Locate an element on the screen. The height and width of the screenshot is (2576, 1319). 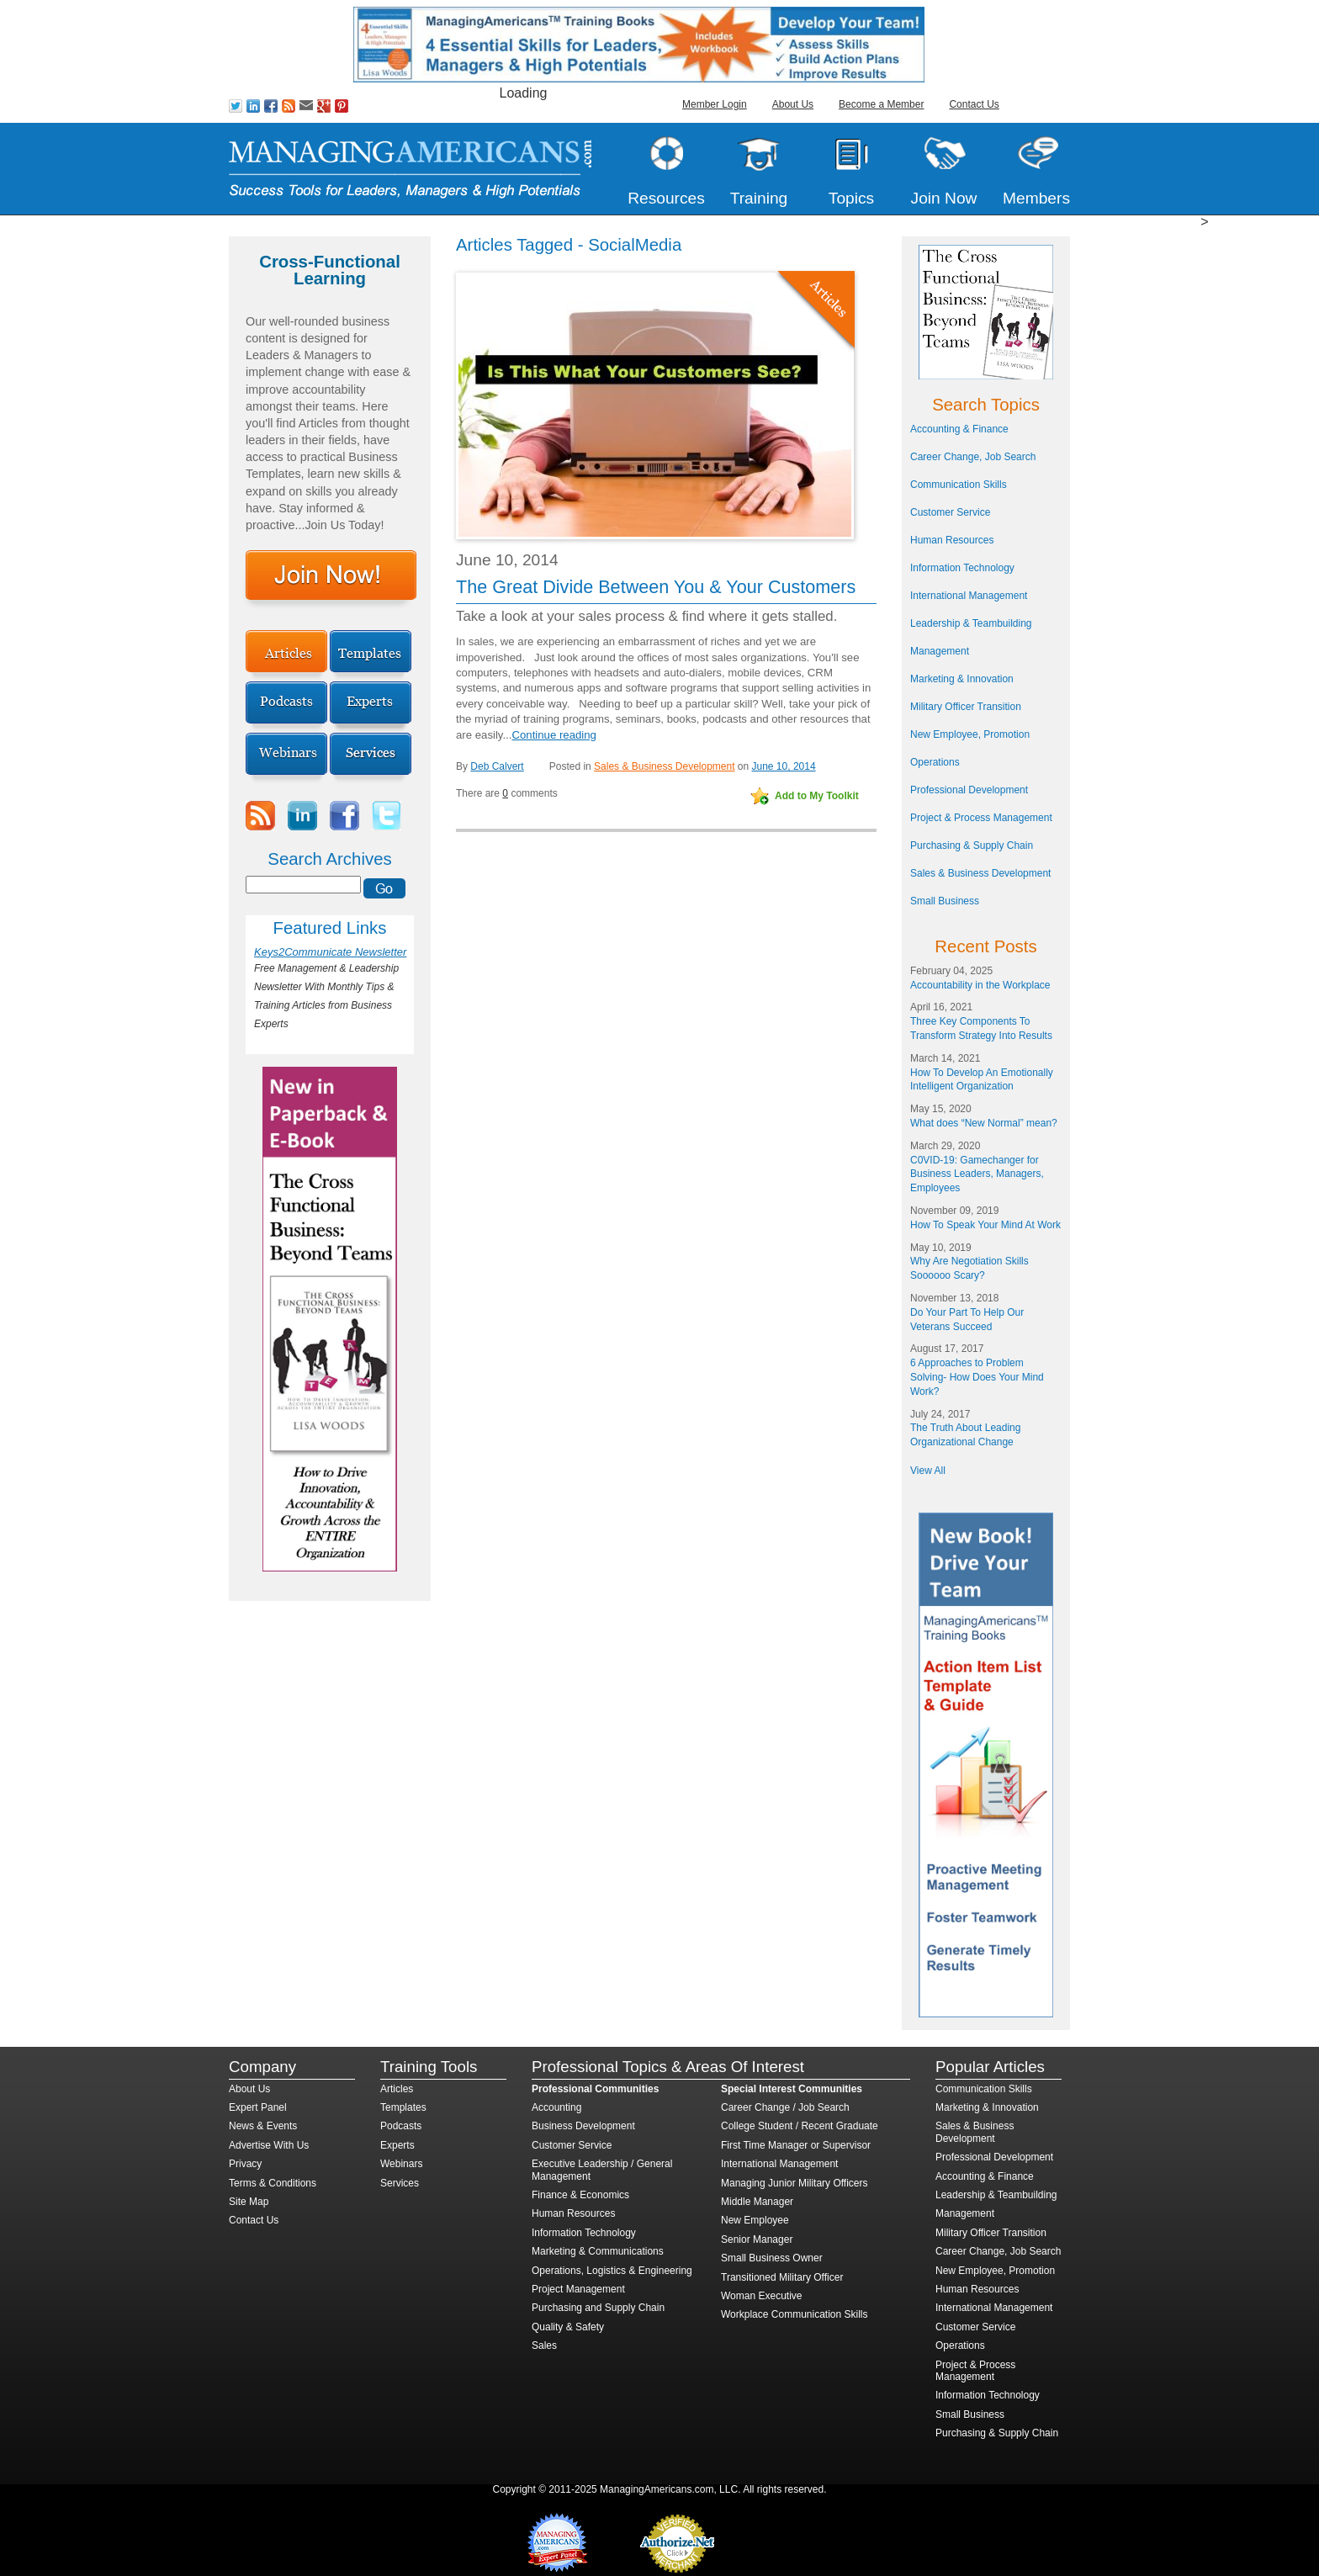
Contact Us is located at coordinates (974, 104).